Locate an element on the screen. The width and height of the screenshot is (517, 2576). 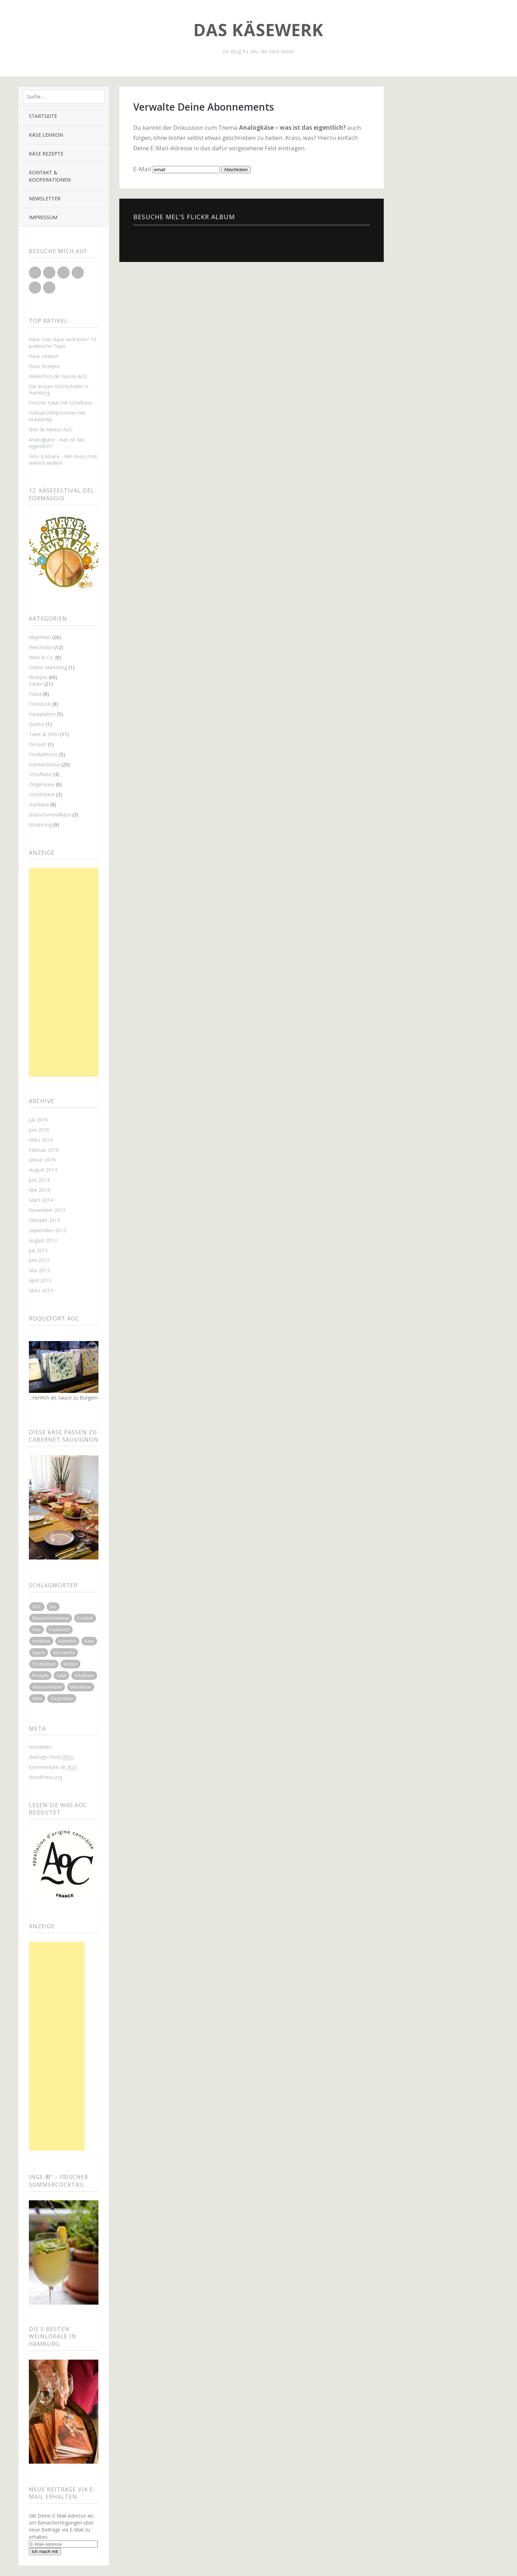
Das Käsewerk is located at coordinates (258, 29).